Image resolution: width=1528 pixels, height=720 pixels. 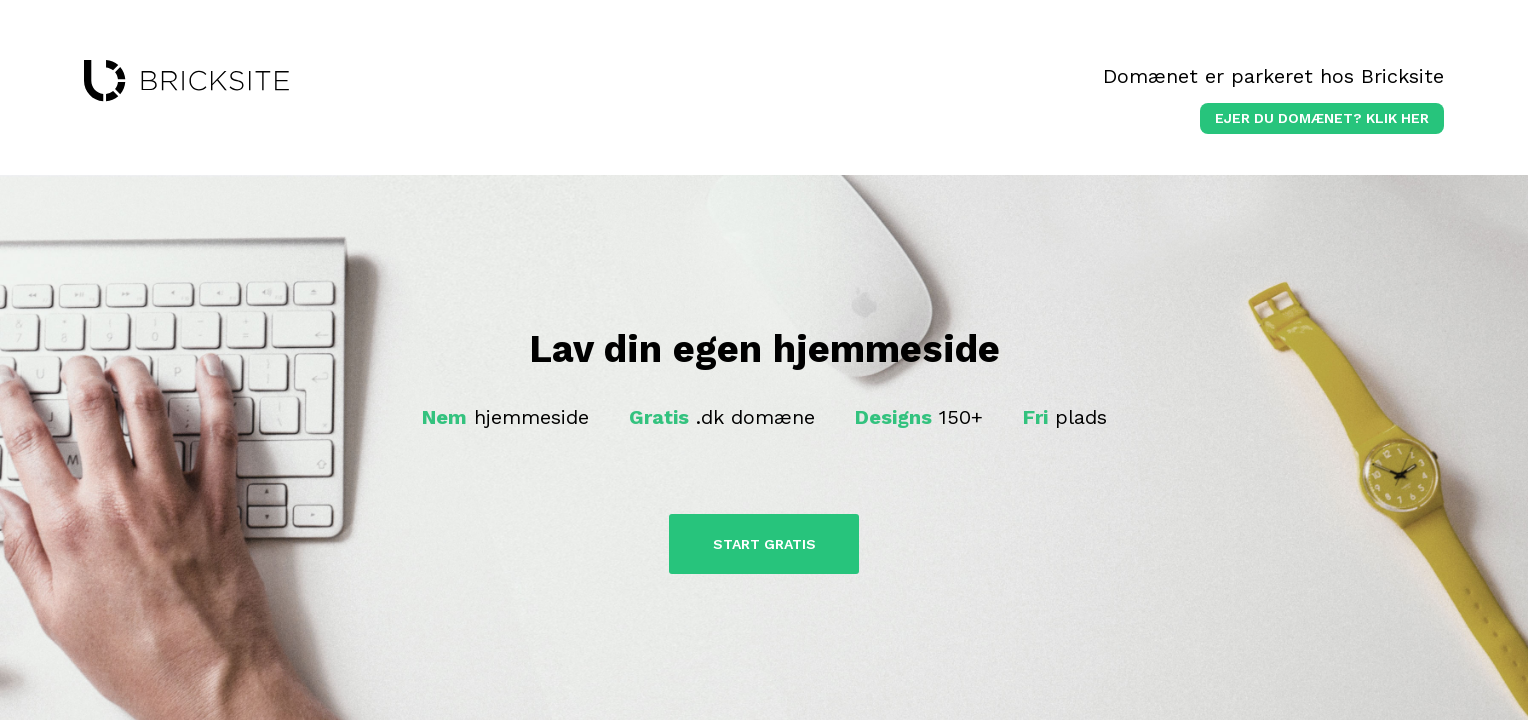 I want to click on bricksite, so click(x=186, y=81).